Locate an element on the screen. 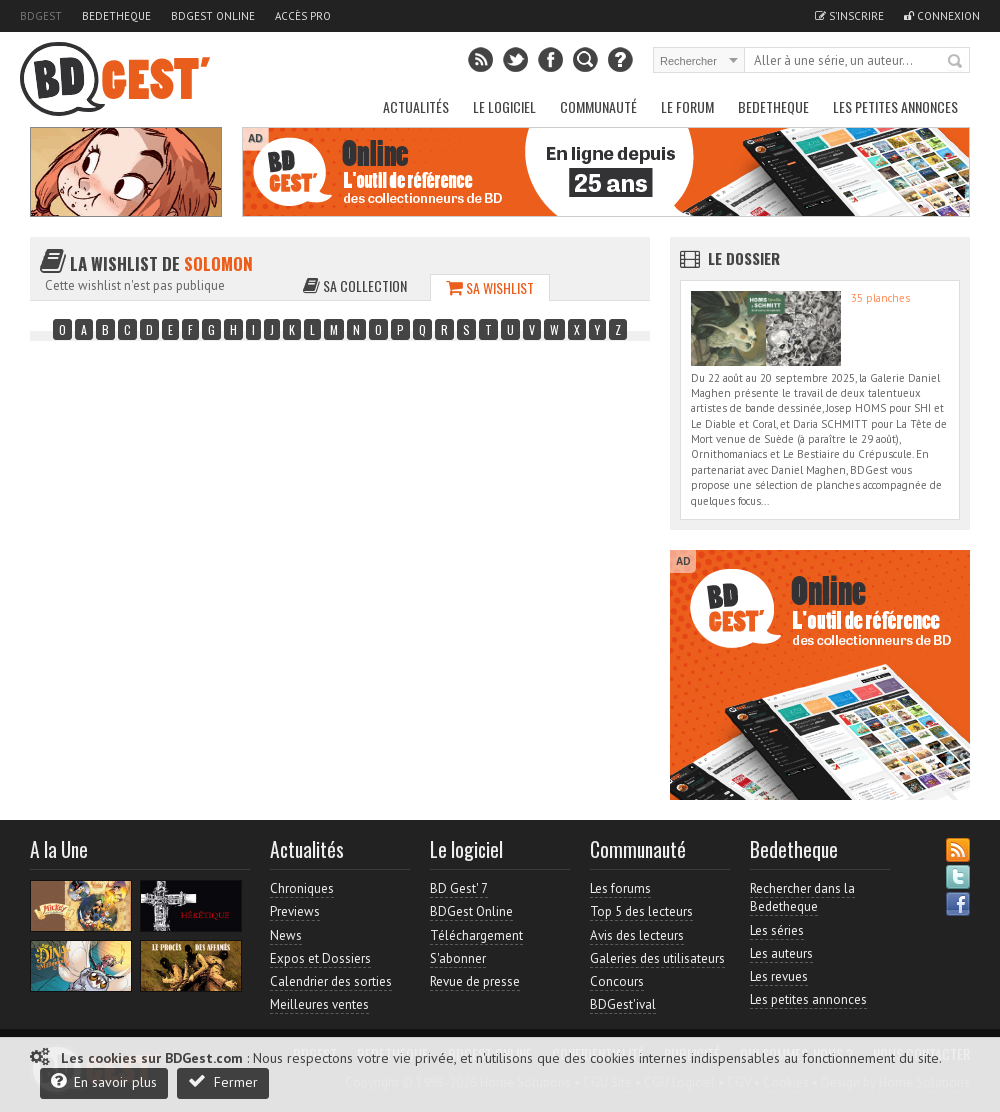 The width and height of the screenshot is (1000, 1112). BDGest is located at coordinates (41, 16).